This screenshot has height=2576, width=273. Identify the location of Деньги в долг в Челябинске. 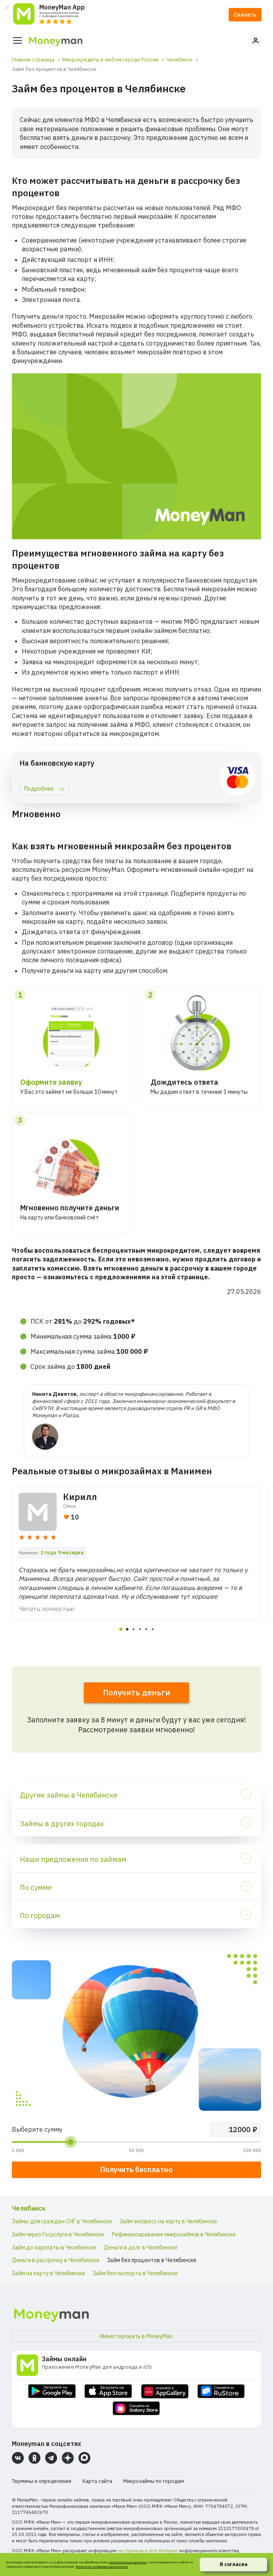
(141, 2247).